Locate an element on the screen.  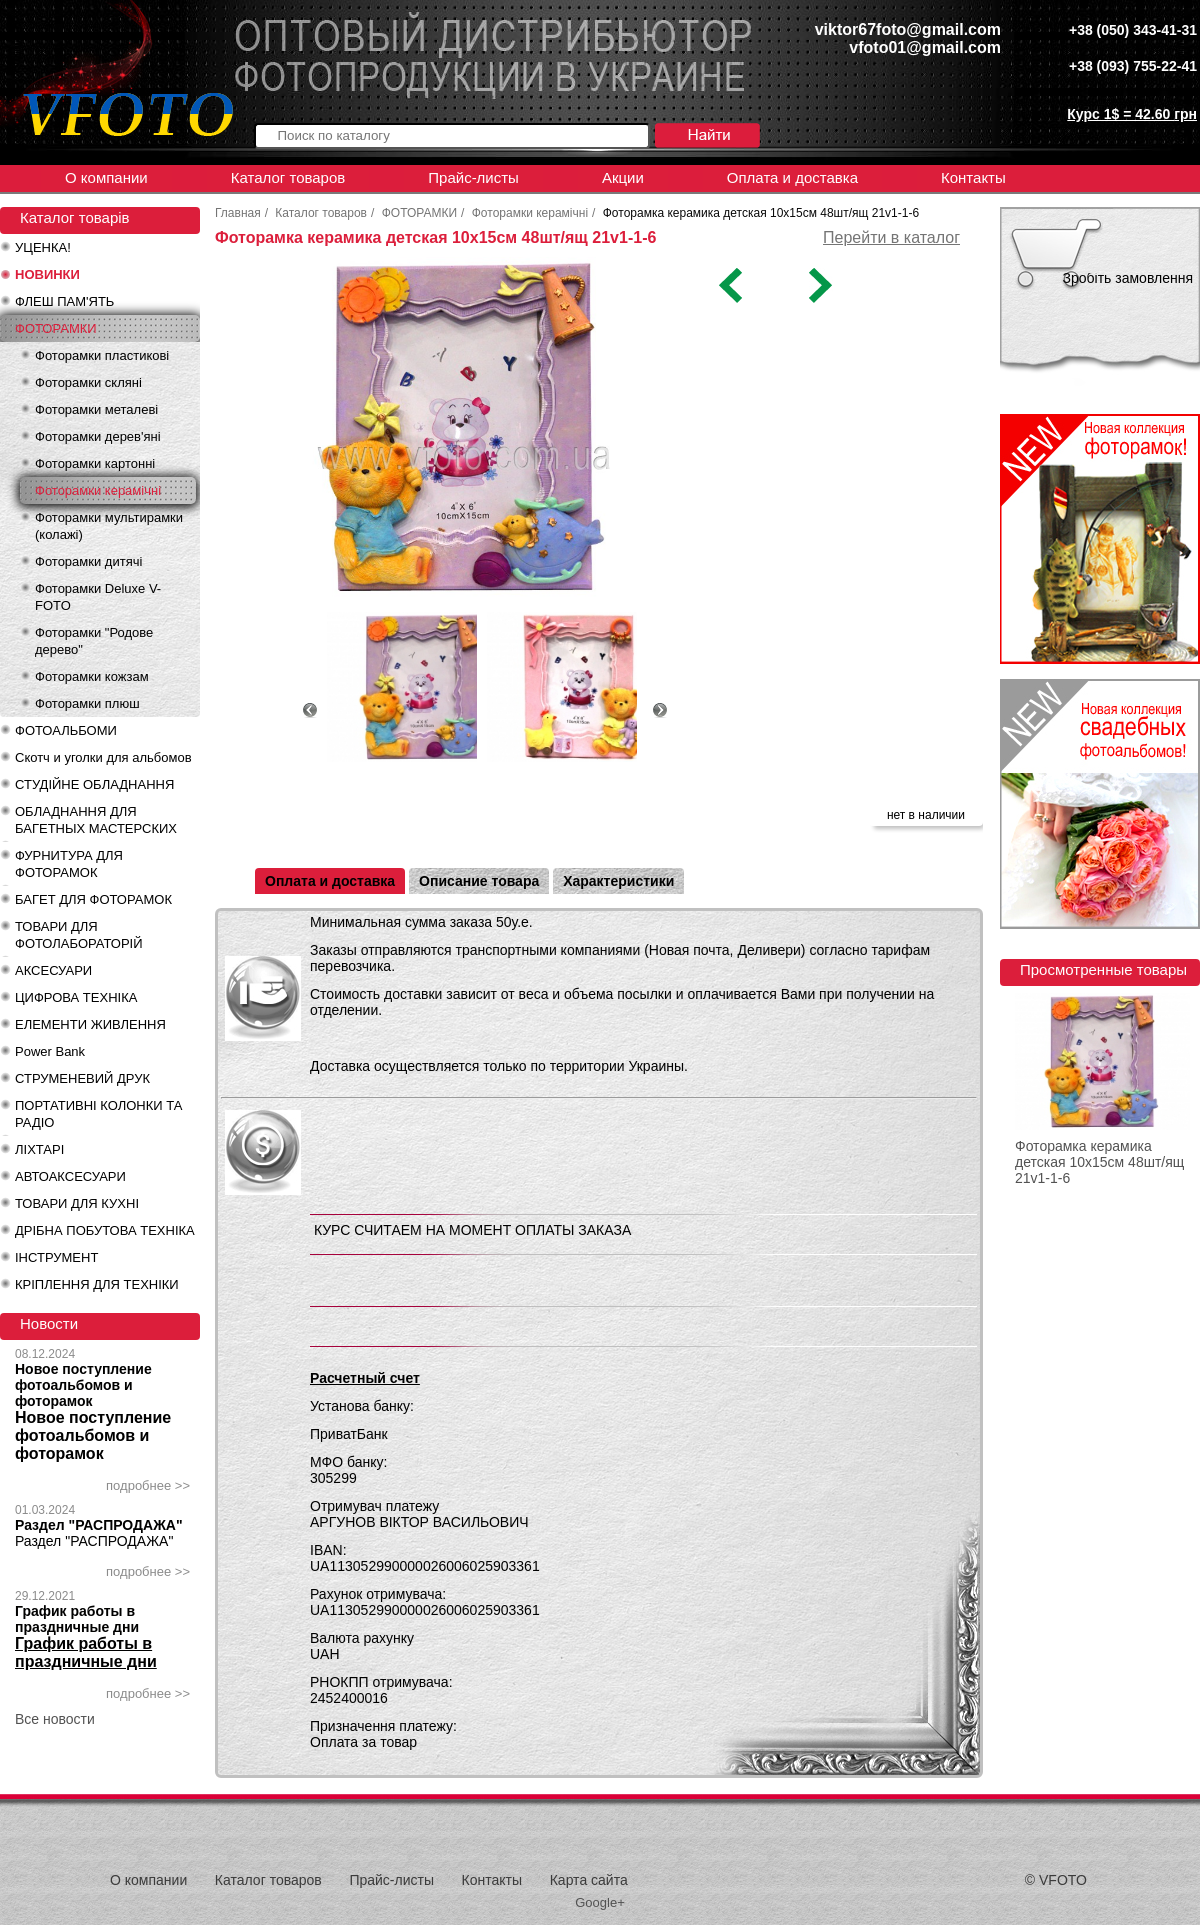
ЕЛЕМЕНТИ ЖИВЛЕННЯ is located at coordinates (90, 1024).